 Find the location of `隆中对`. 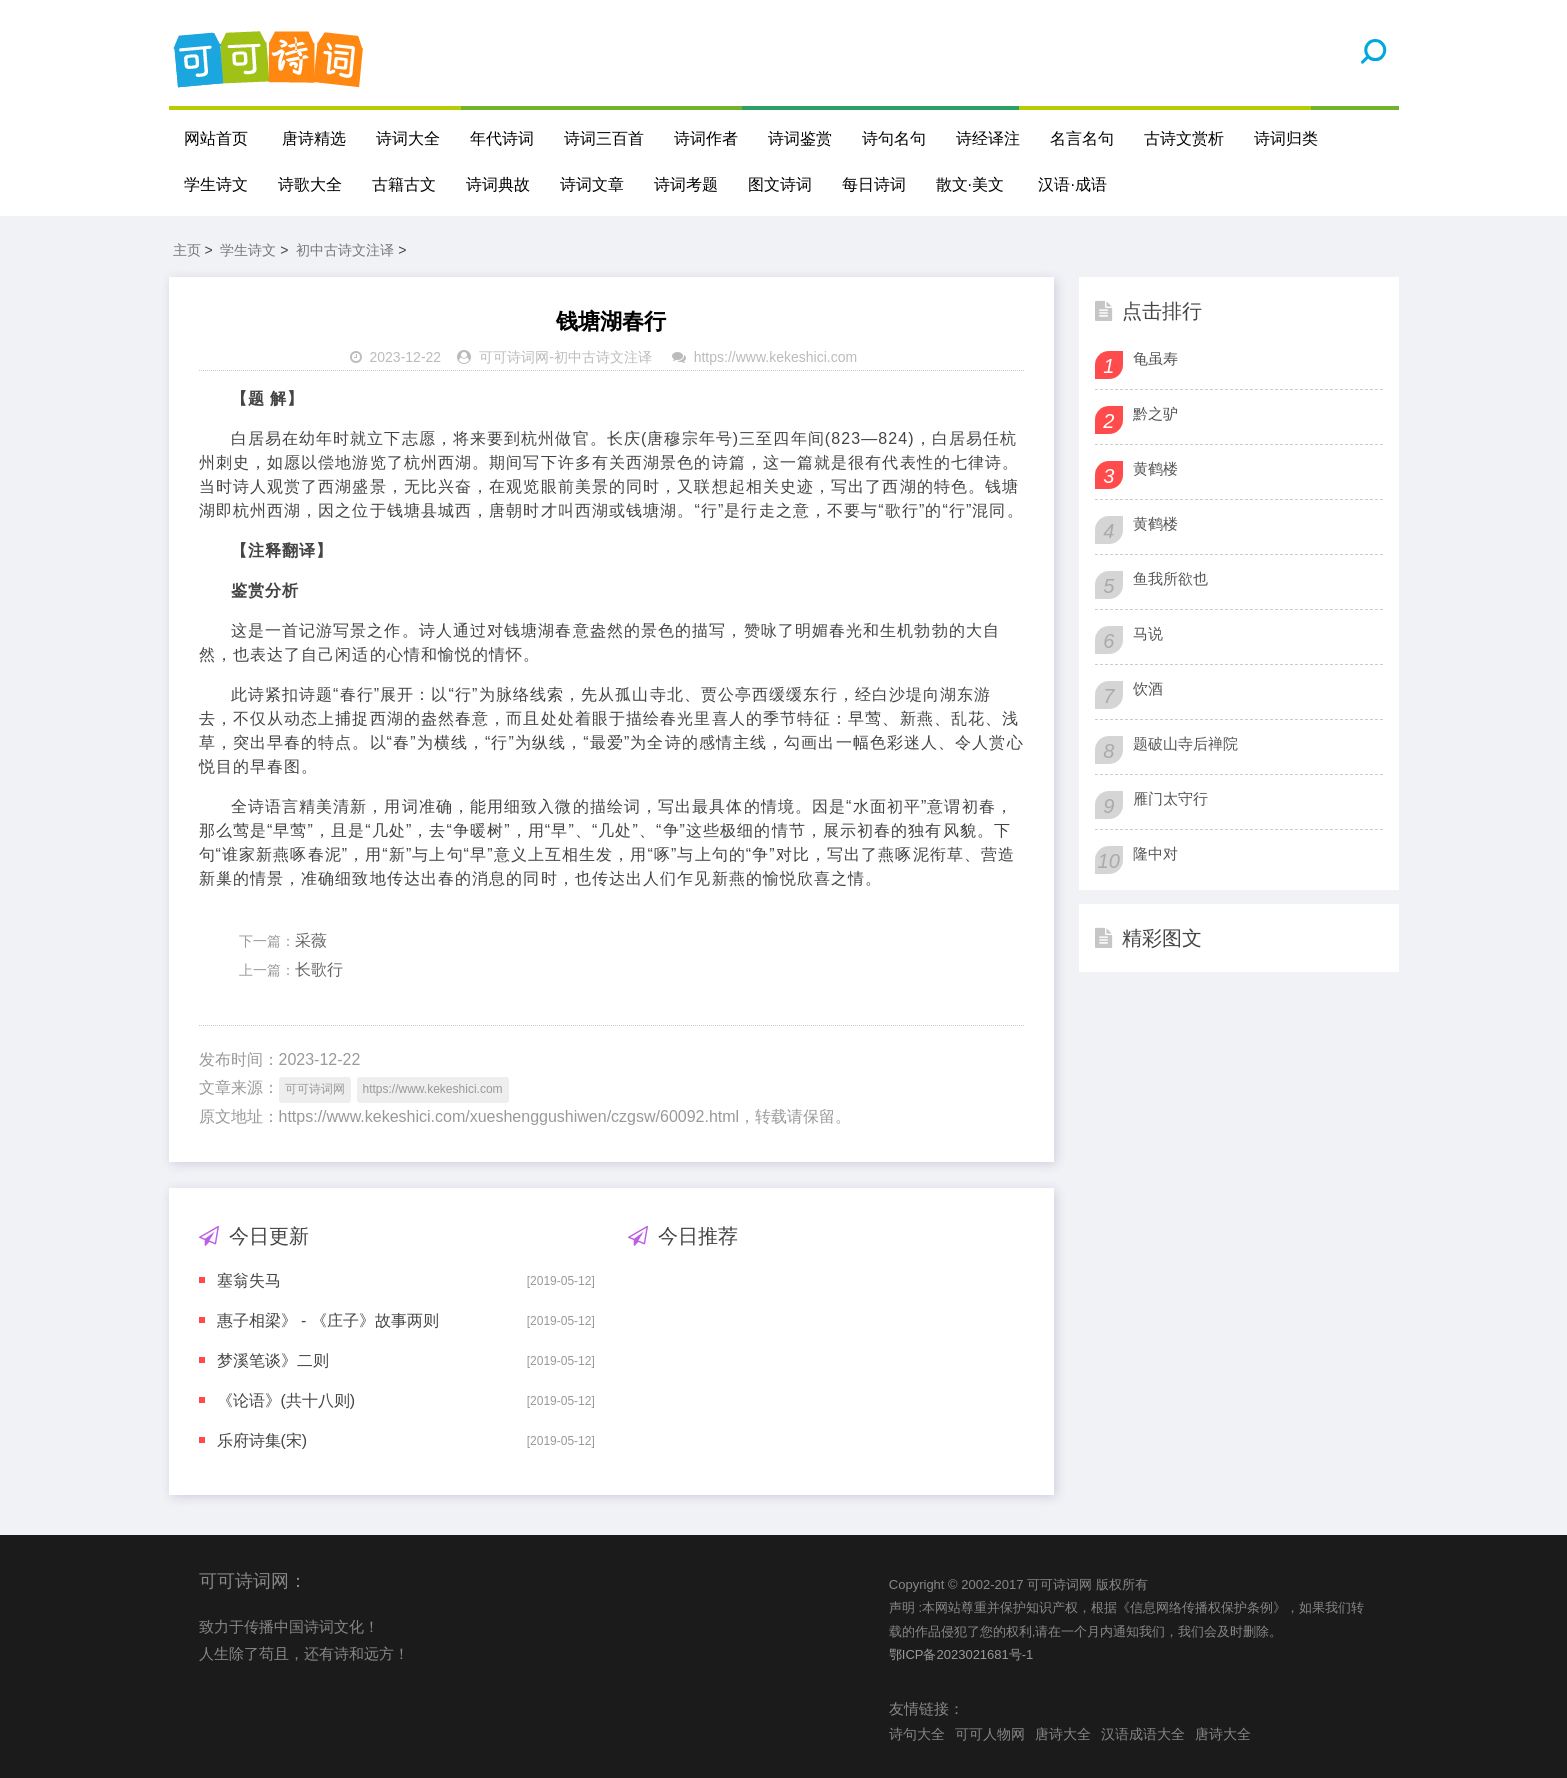

隆中对 is located at coordinates (1155, 853).